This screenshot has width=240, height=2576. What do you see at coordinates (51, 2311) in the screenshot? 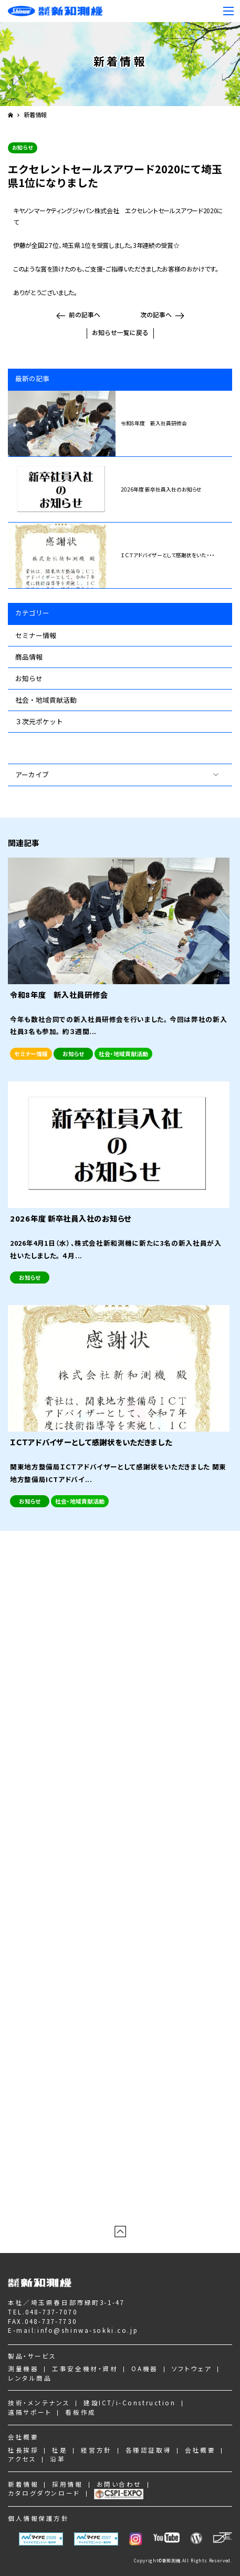
I see `048-737-7070` at bounding box center [51, 2311].